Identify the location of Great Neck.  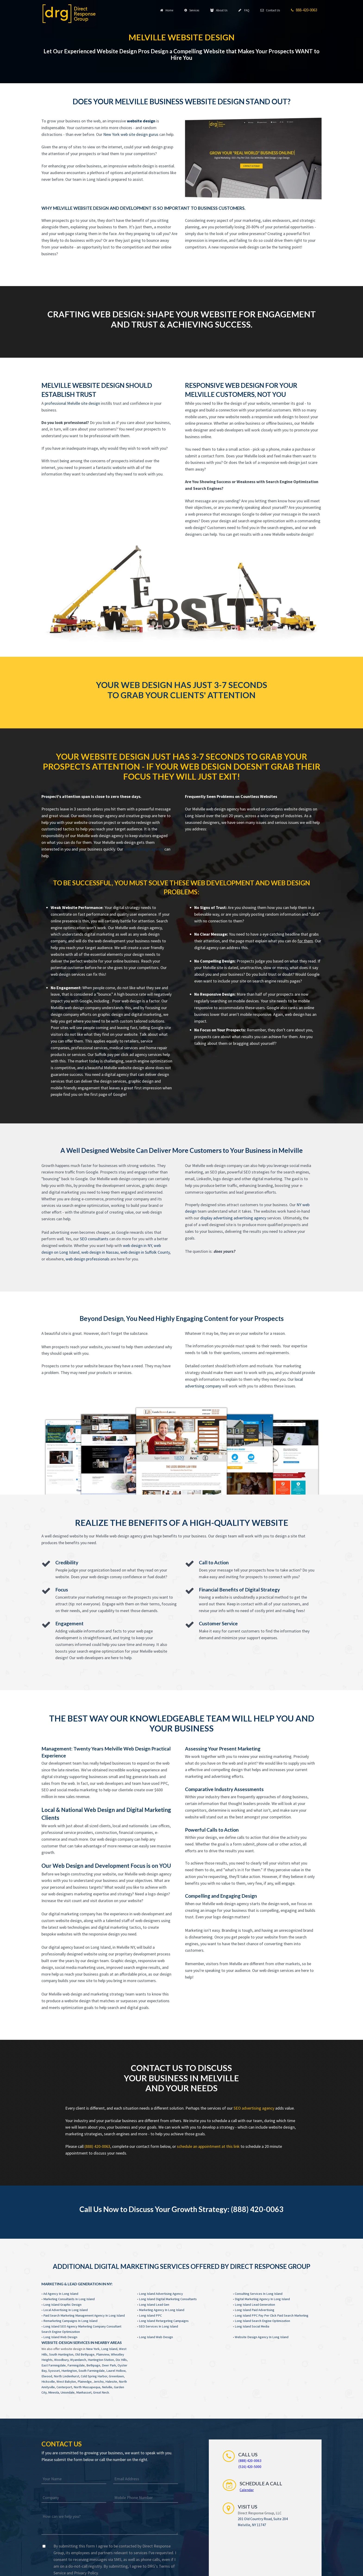
(101, 2392).